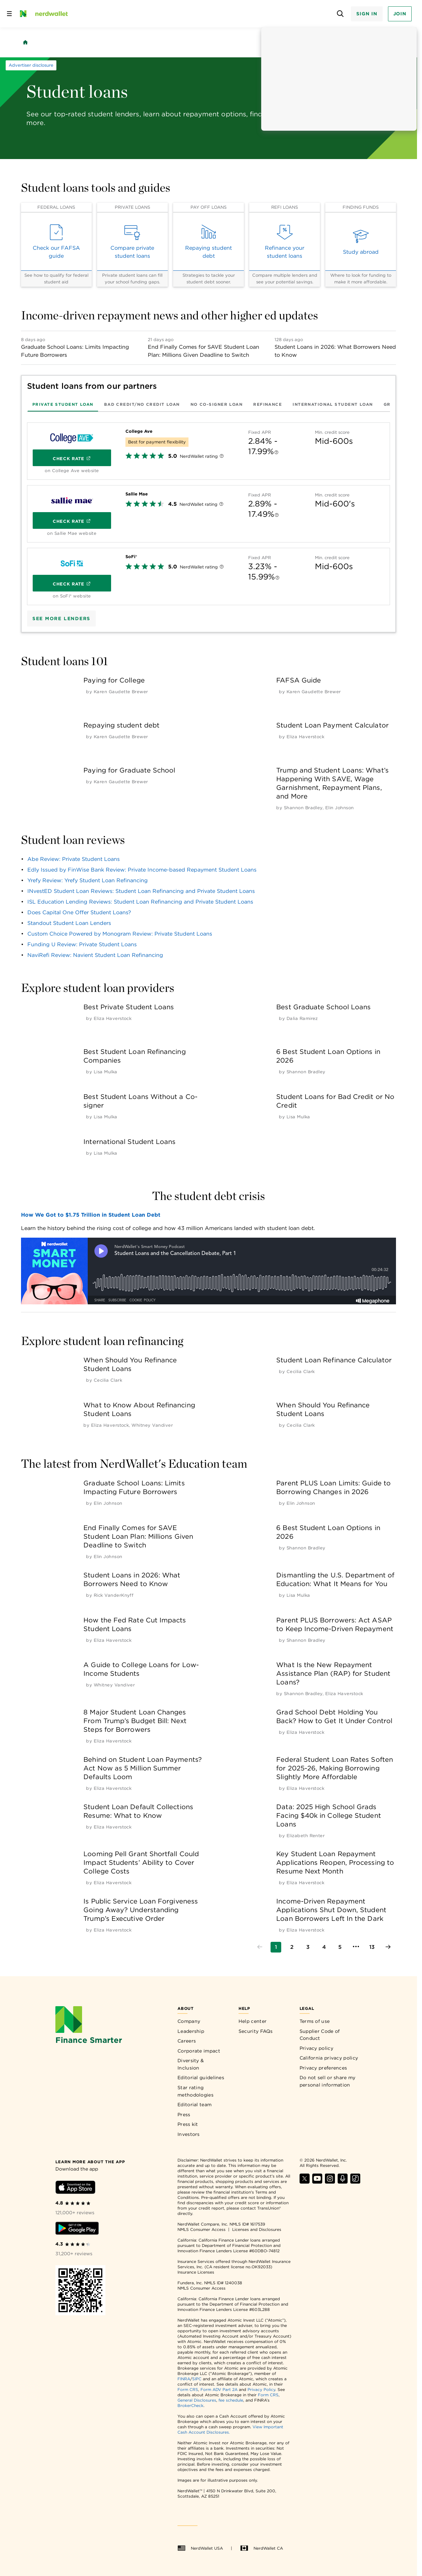  I want to click on Press kit, so click(187, 2124).